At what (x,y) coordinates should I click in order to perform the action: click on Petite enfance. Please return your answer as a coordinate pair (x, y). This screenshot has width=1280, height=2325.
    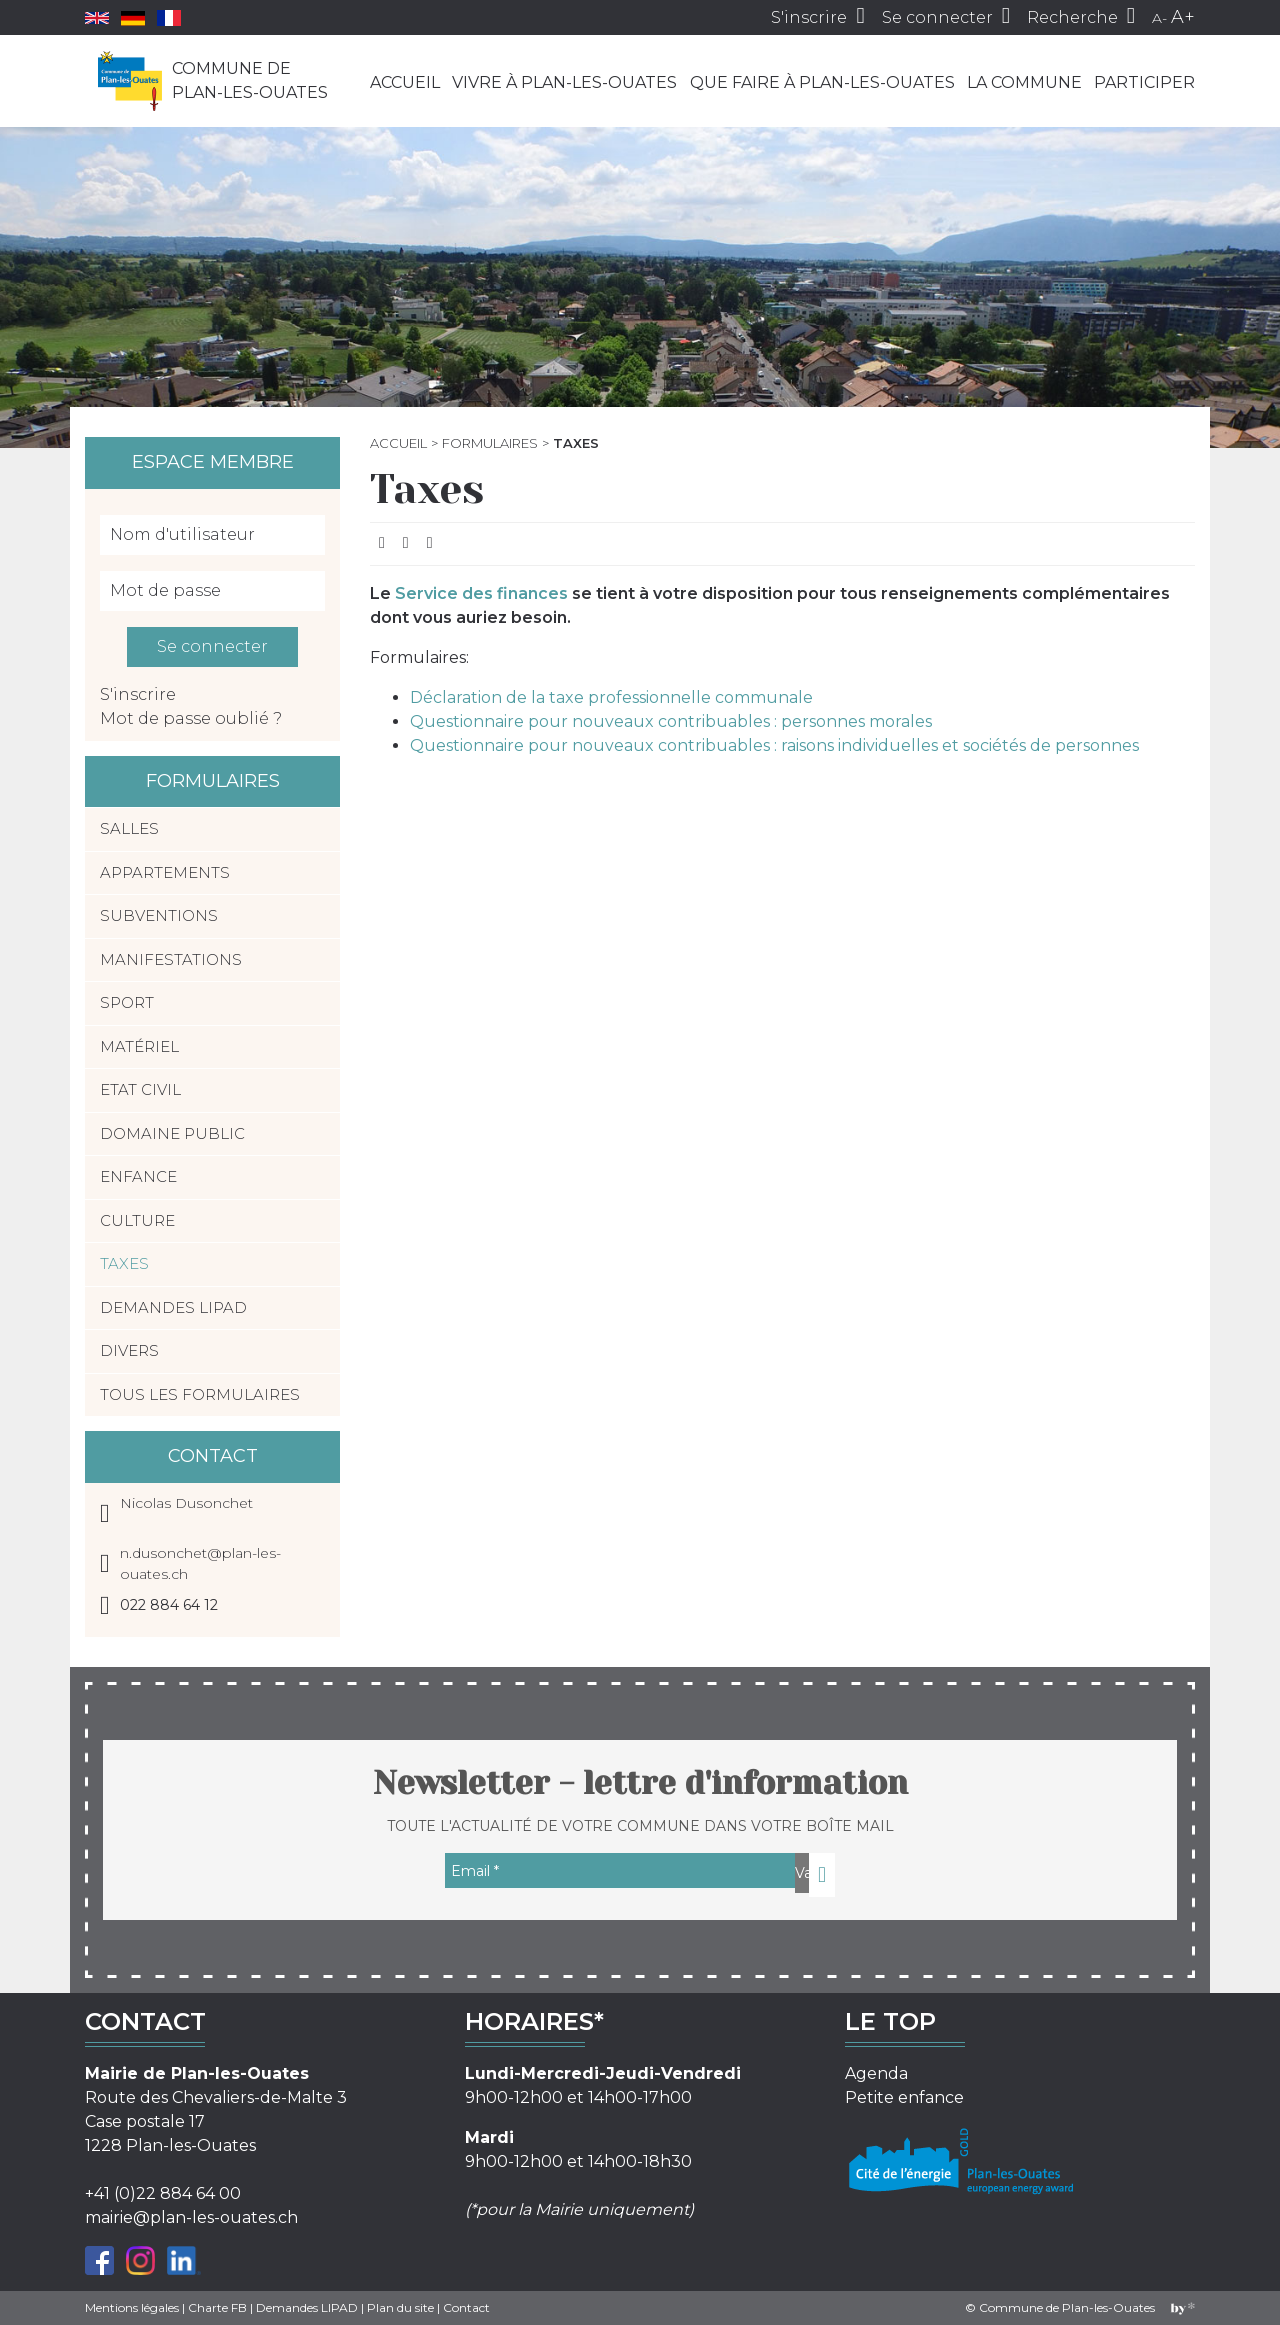
    Looking at the image, I should click on (904, 2097).